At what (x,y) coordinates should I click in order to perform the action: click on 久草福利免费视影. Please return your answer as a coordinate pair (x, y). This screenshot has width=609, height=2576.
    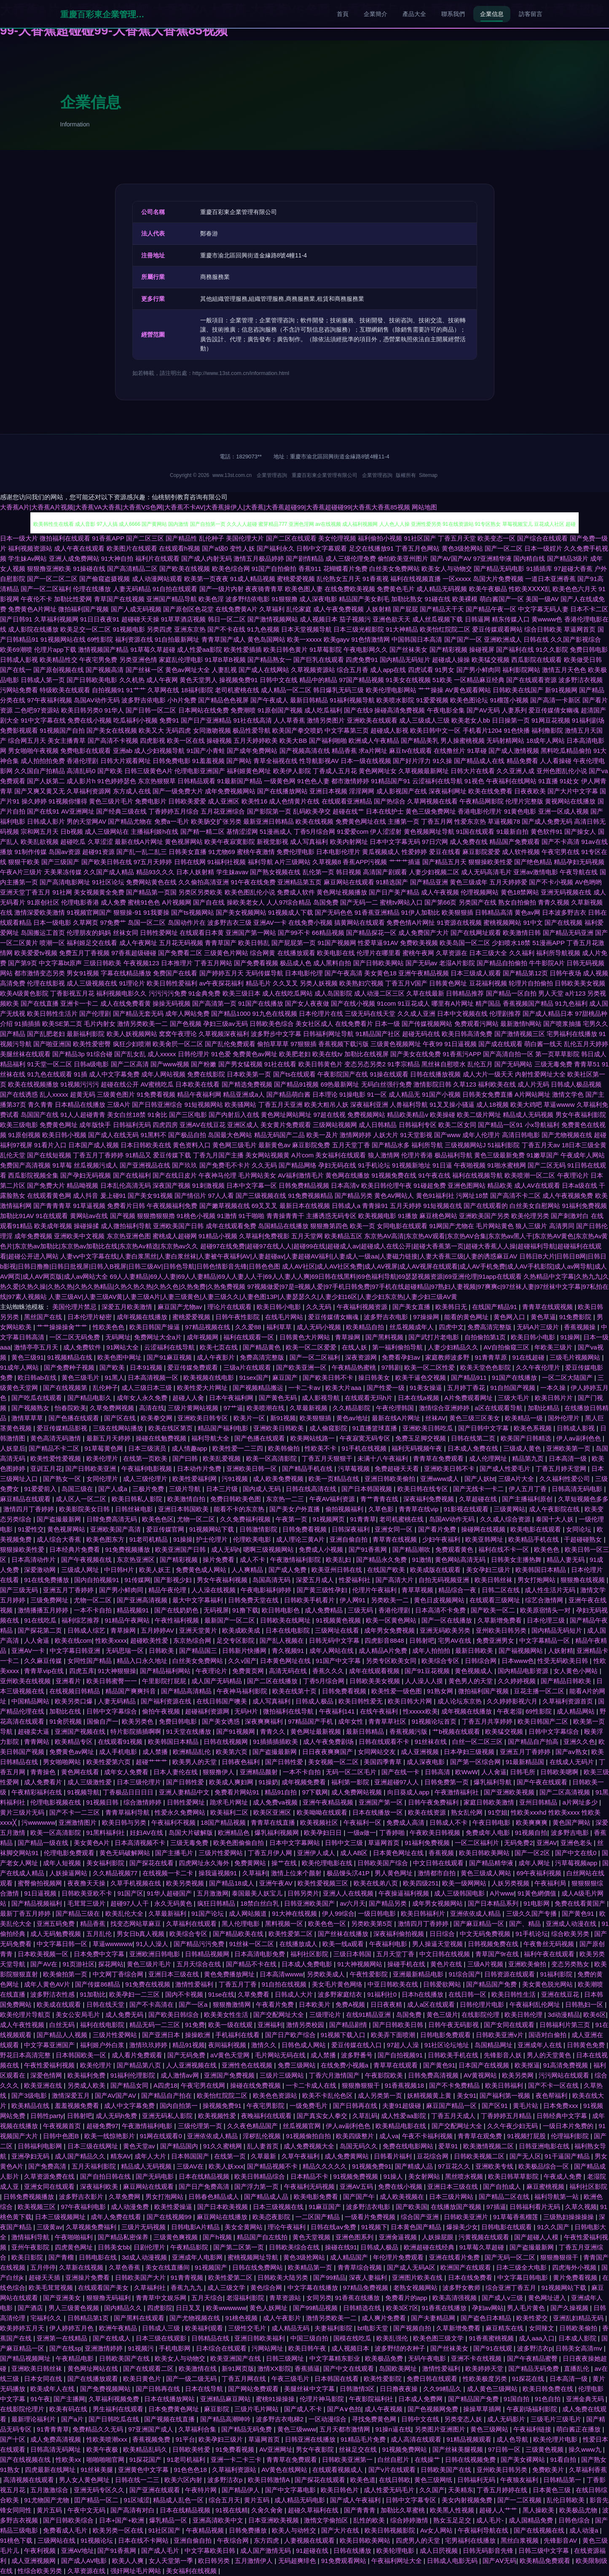
    Looking at the image, I should click on (264, 1236).